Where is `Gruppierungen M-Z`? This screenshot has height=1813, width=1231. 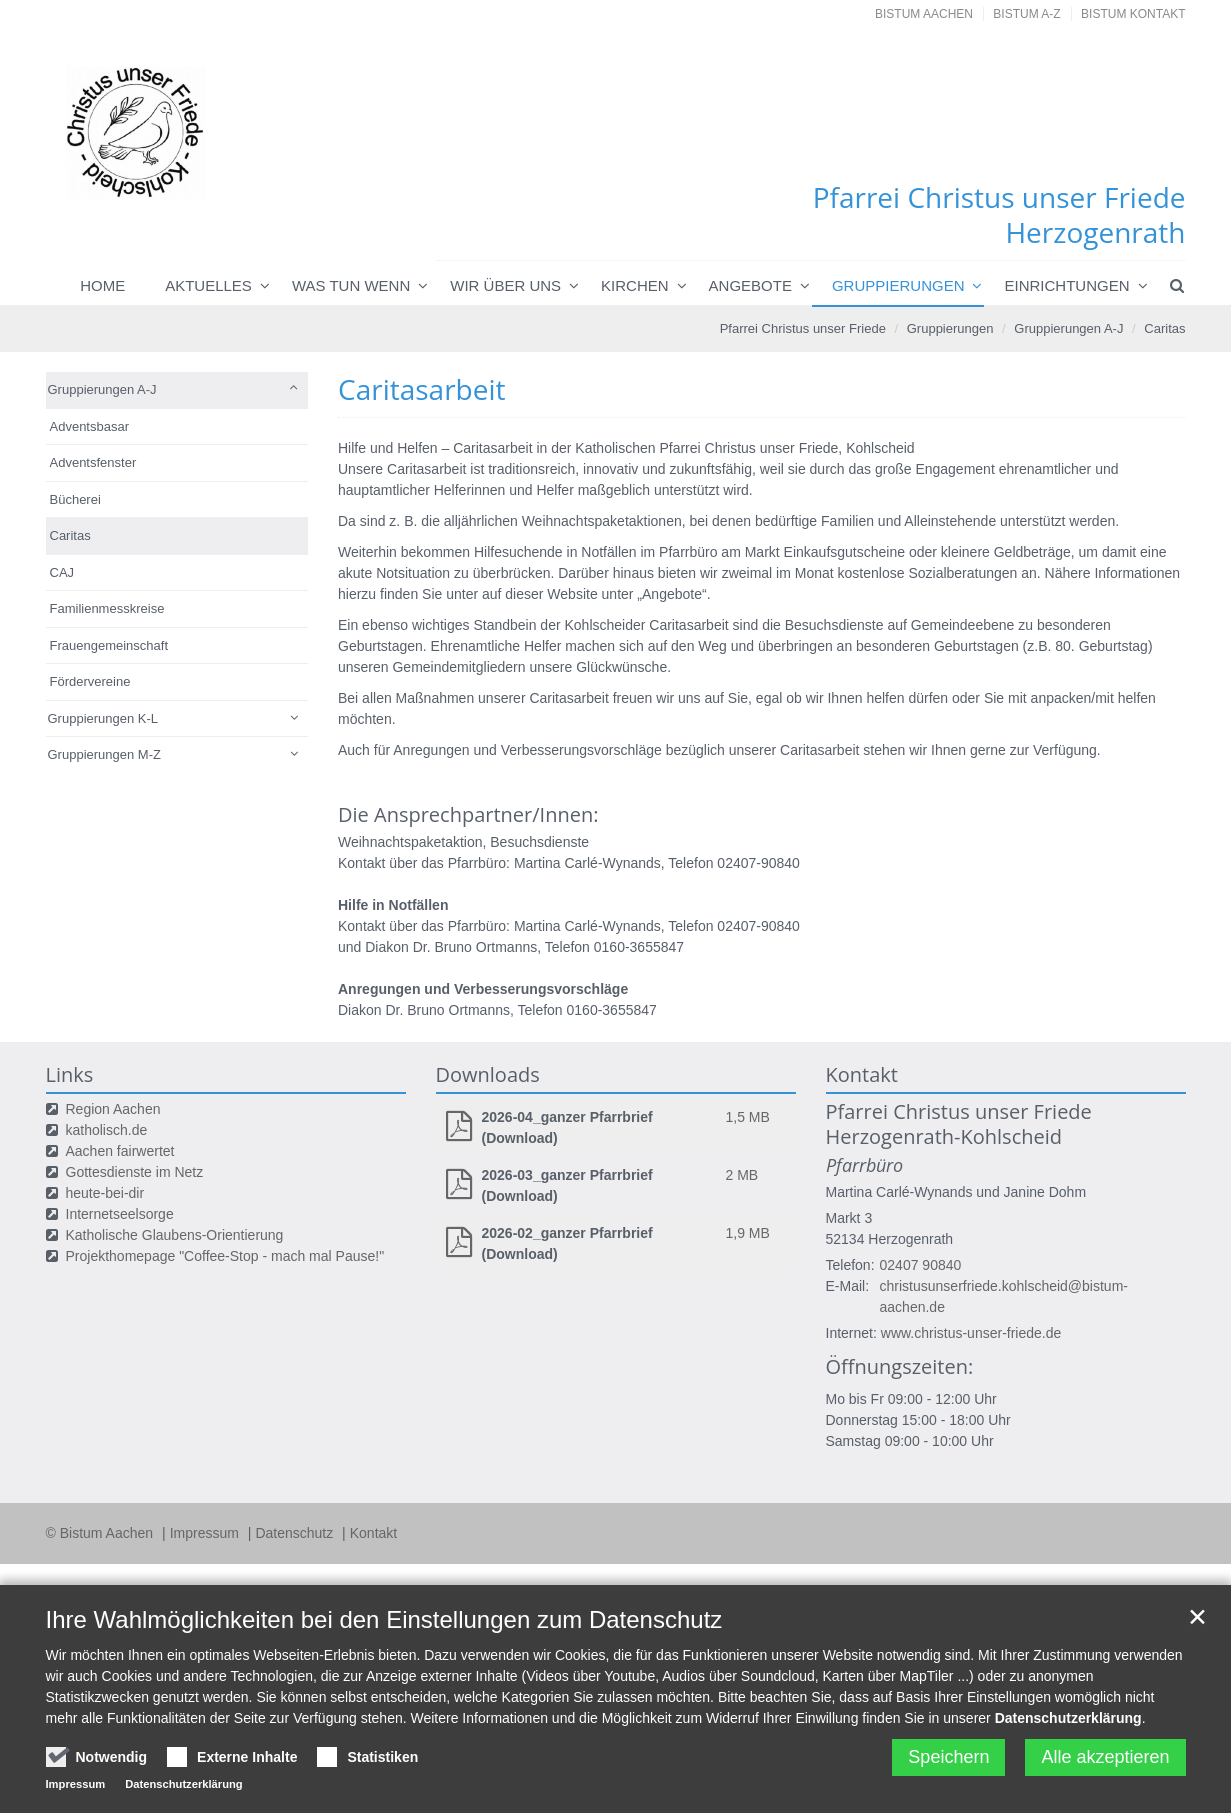 Gruppierungen M-Z is located at coordinates (104, 754).